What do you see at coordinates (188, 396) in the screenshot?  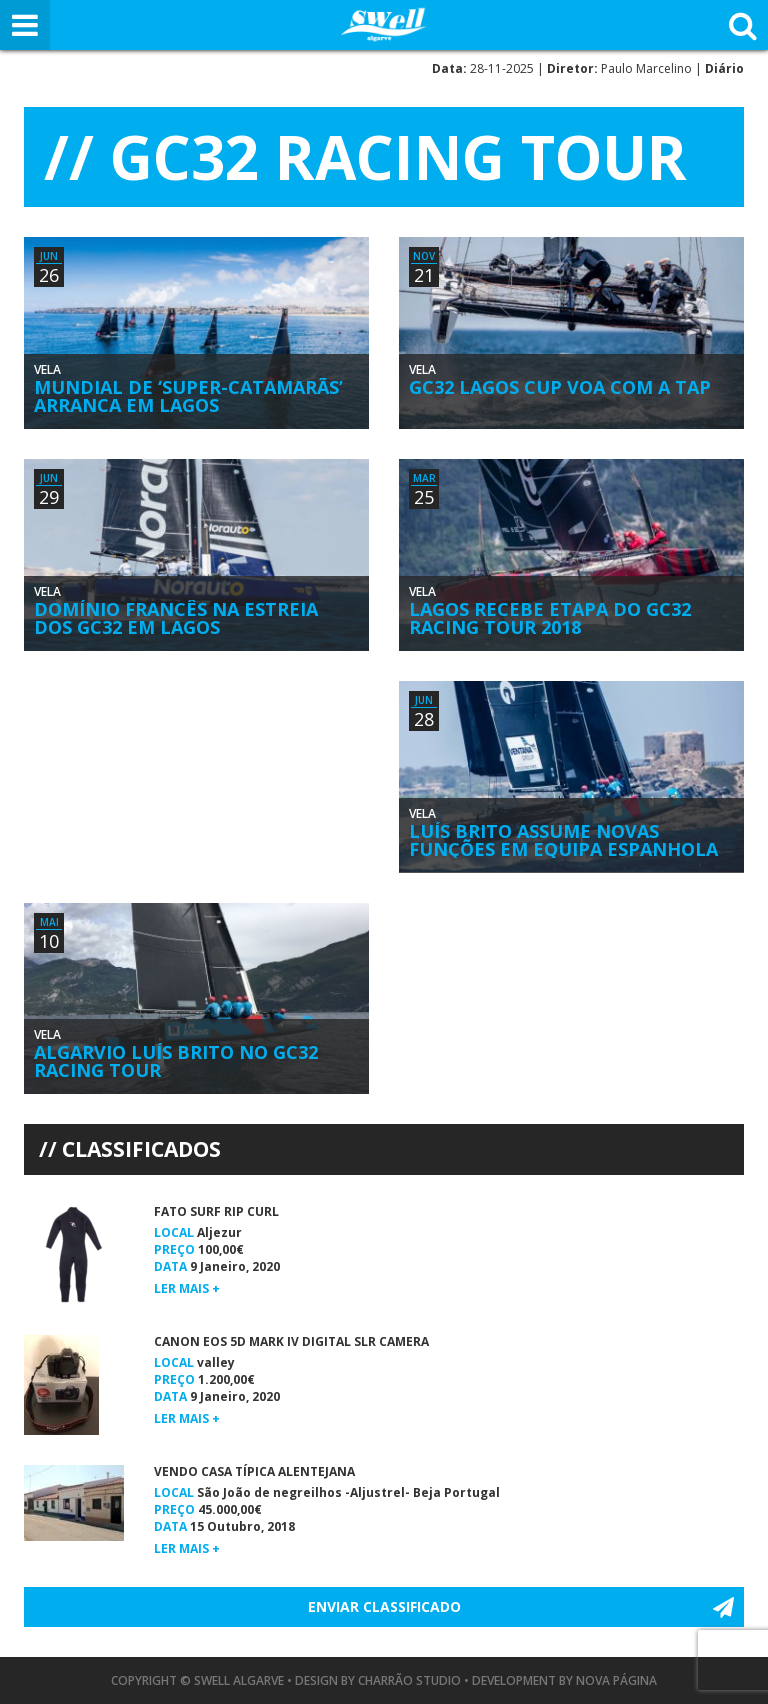 I see `Mundial de ‘Super-Catamarãs’ Arranca em Lagos` at bounding box center [188, 396].